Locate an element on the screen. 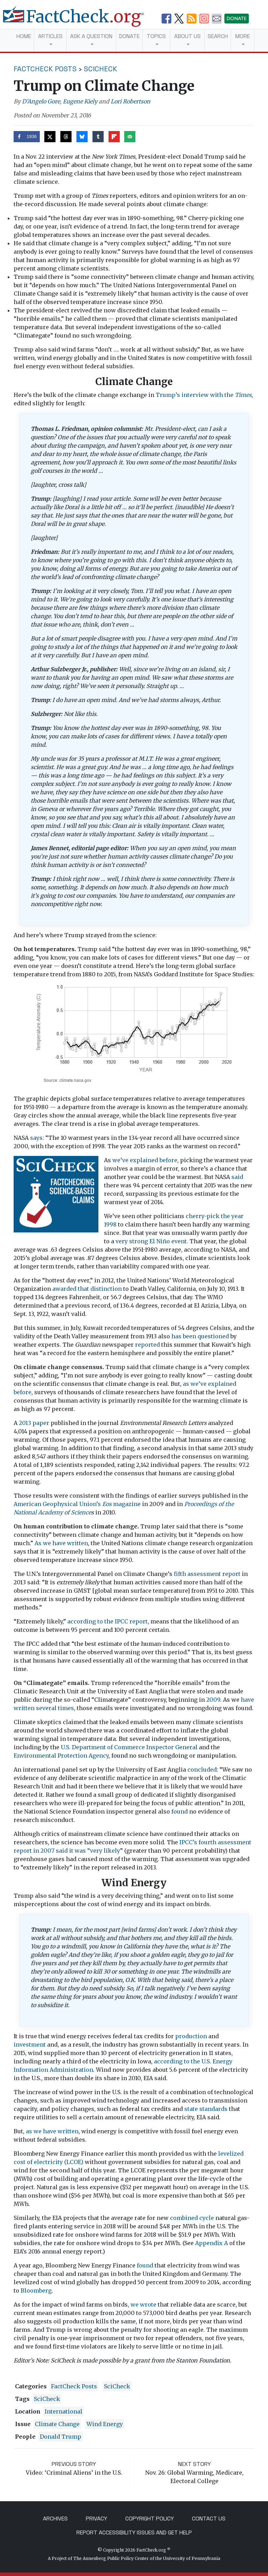  International is located at coordinates (63, 2411).